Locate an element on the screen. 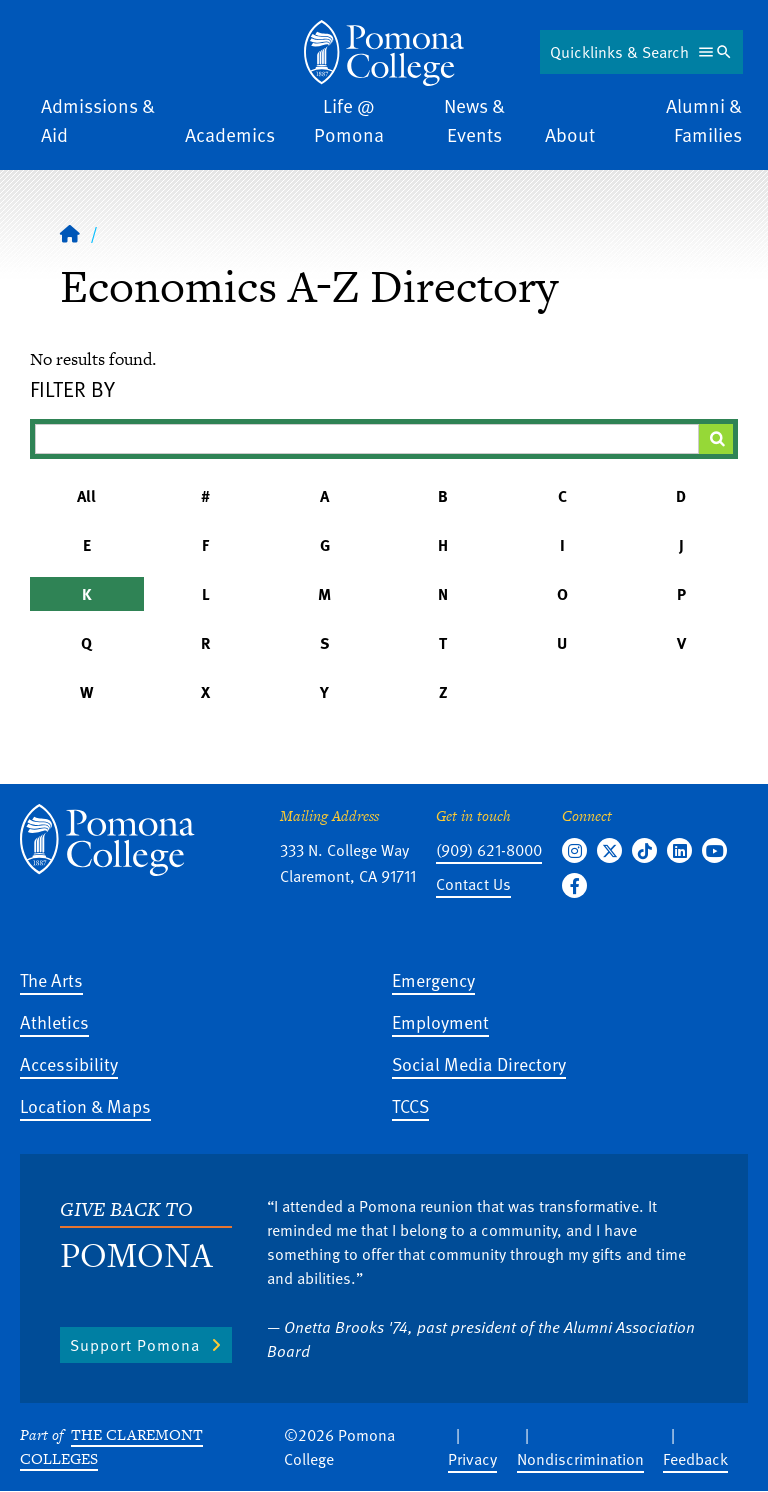  Life @ Pomona is located at coordinates (349, 120).